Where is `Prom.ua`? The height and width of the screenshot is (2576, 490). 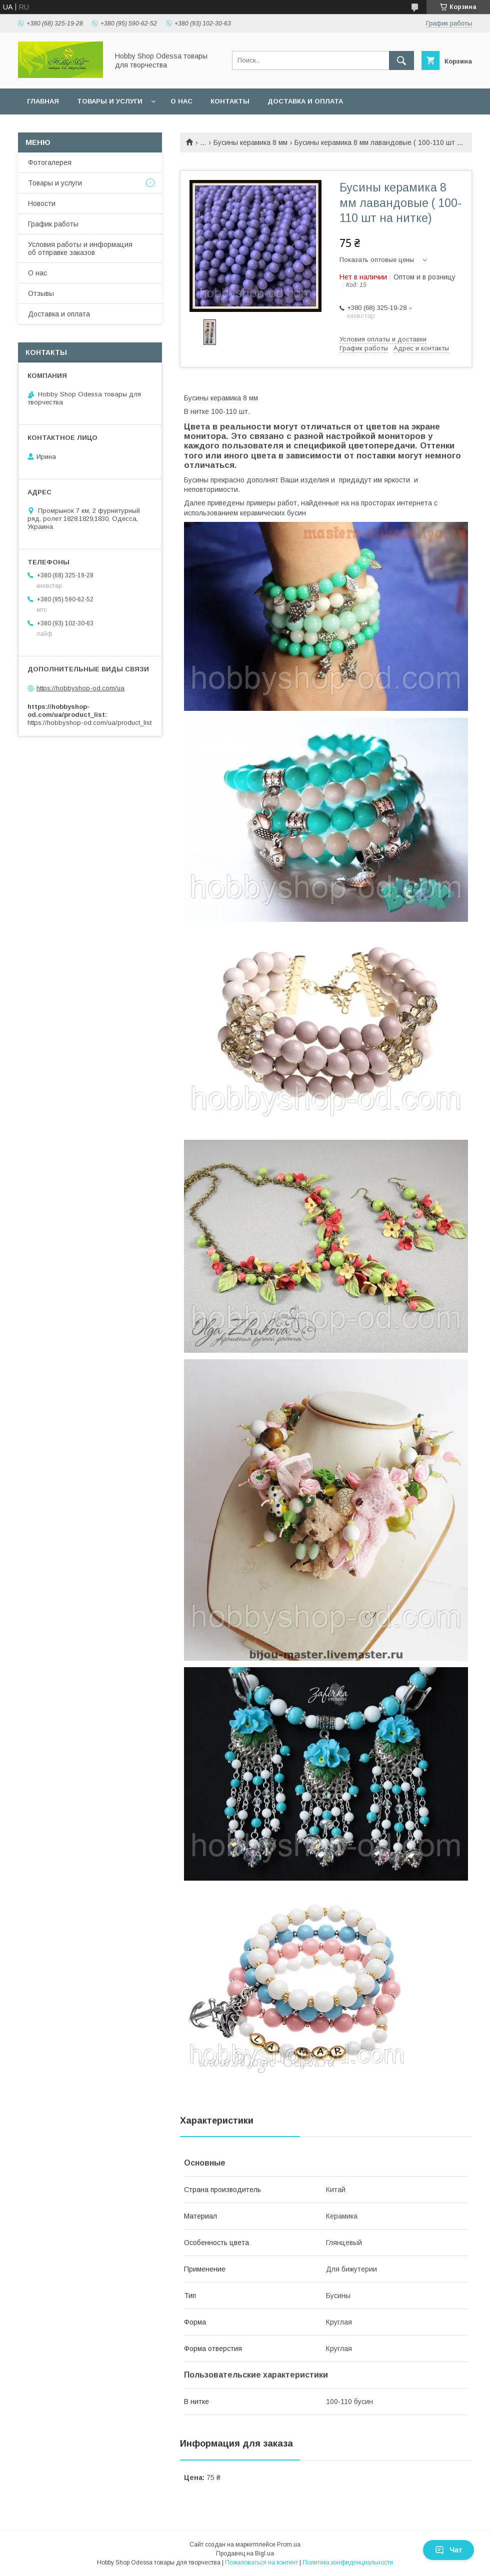 Prom.ua is located at coordinates (288, 2544).